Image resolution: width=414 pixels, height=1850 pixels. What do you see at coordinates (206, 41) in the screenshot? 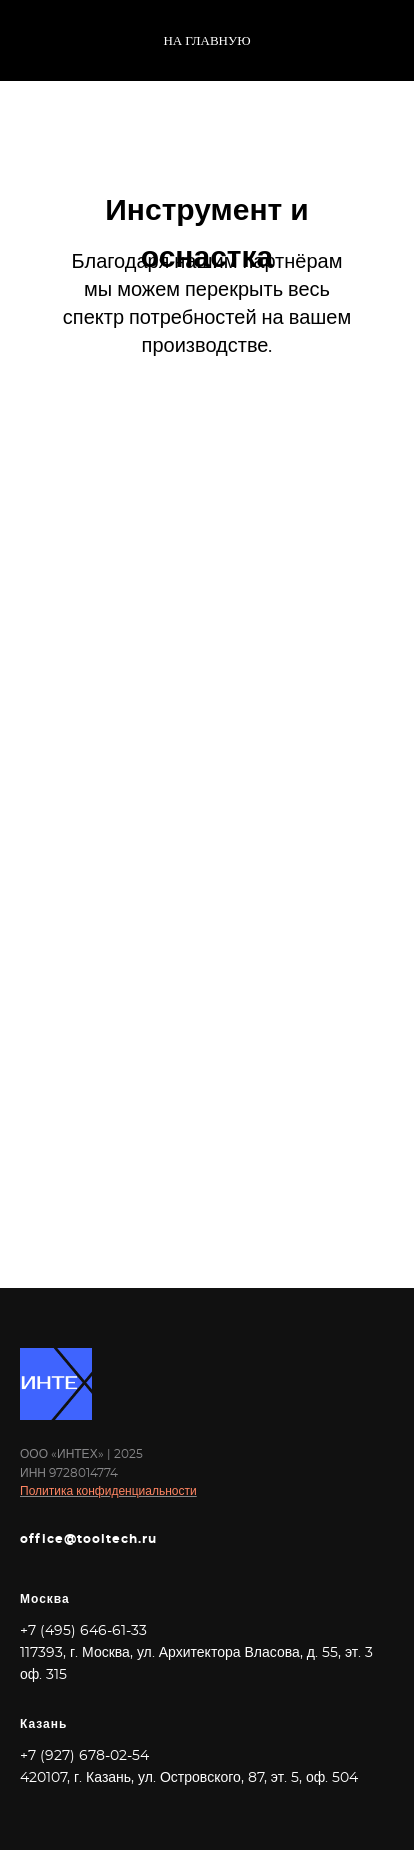
I see `На главную` at bounding box center [206, 41].